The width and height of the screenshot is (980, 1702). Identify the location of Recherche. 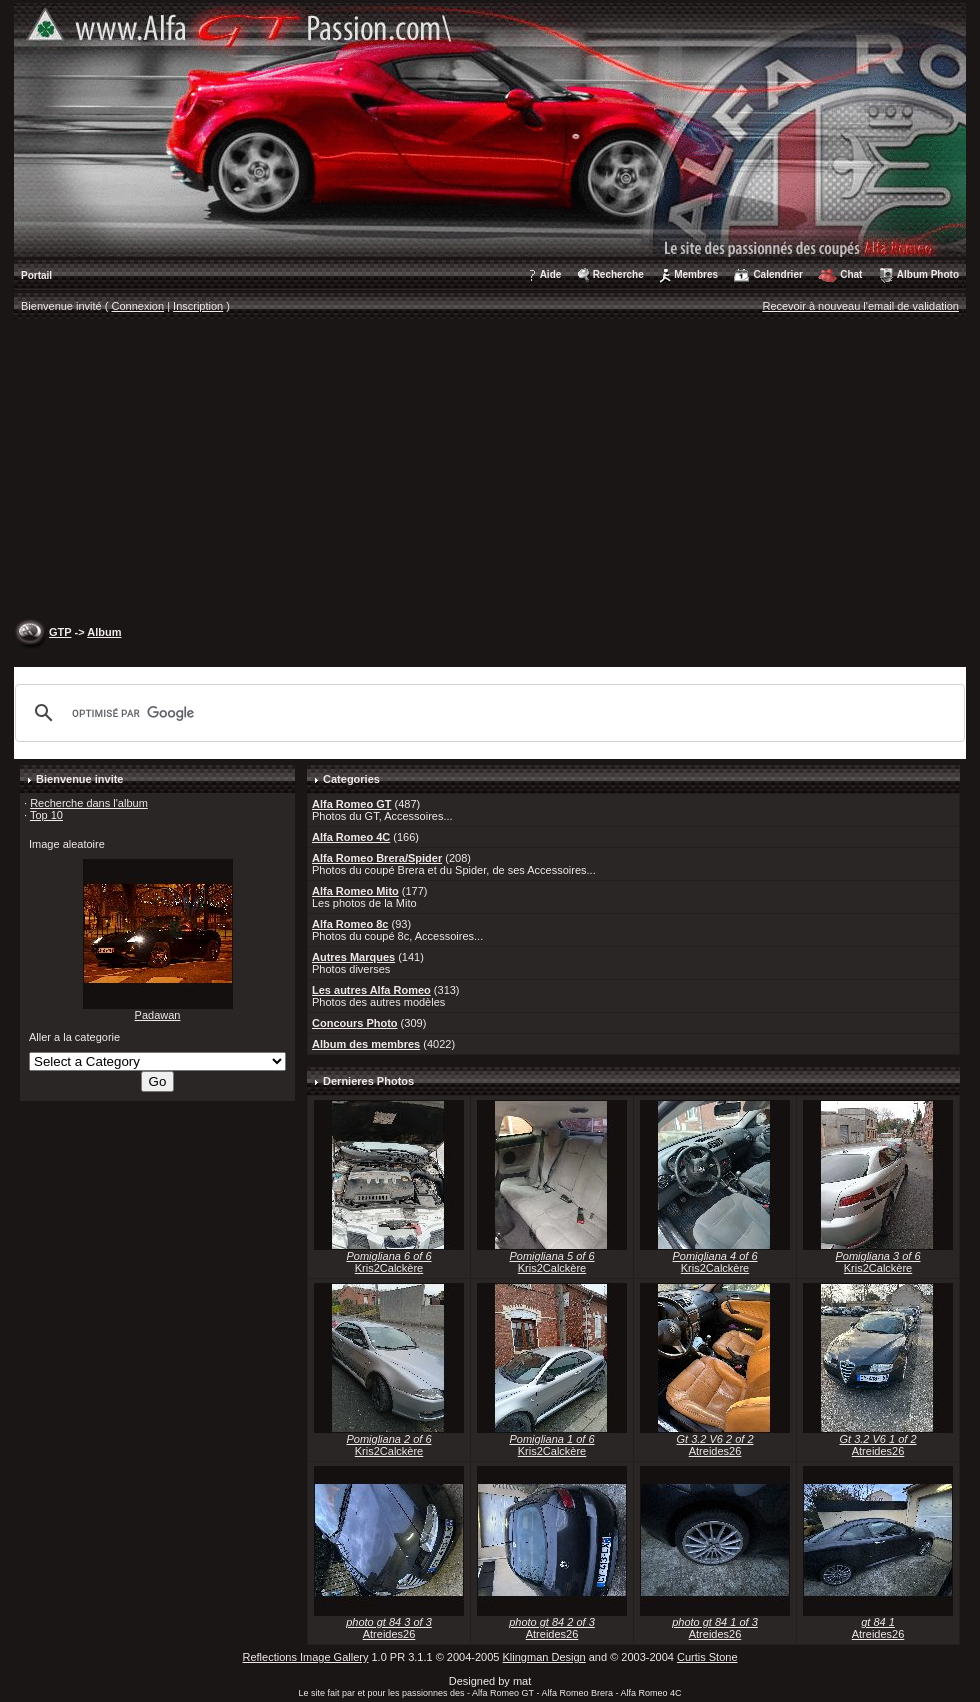
(618, 274).